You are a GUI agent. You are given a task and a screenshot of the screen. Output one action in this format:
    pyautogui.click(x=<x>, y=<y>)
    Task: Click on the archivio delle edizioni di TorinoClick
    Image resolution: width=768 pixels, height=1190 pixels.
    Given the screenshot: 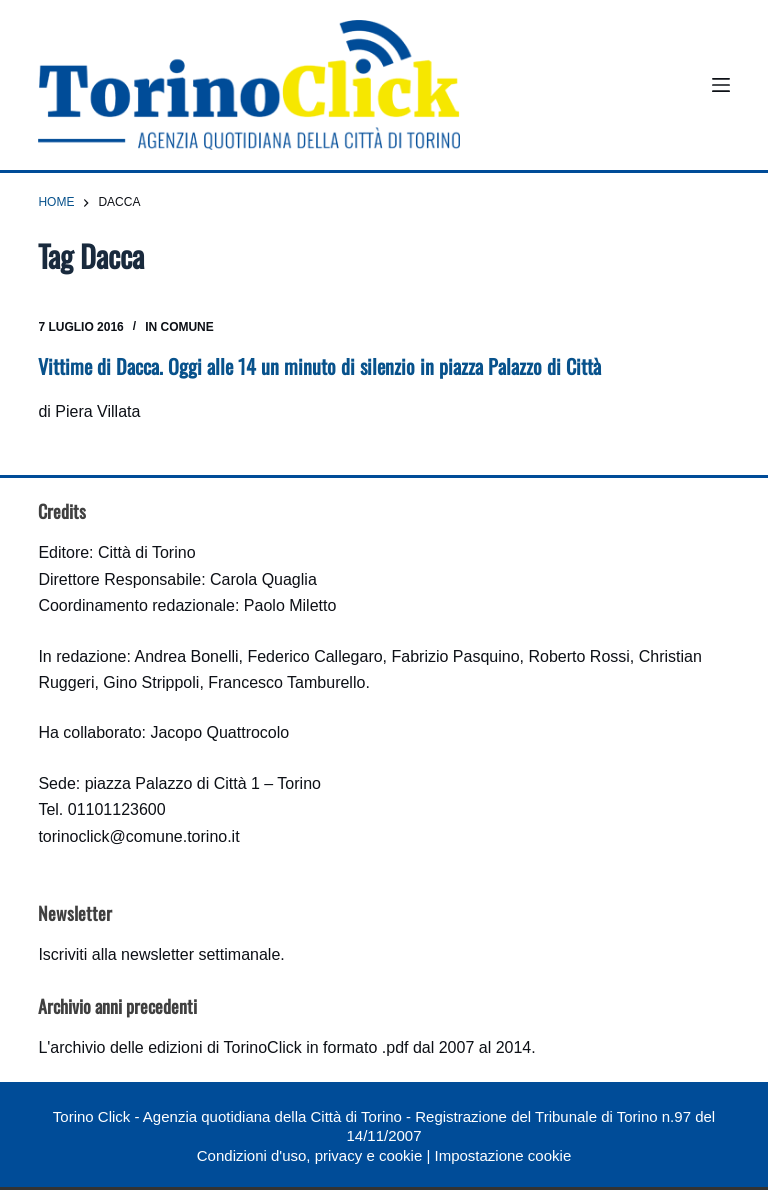 What is the action you would take?
    pyautogui.click(x=175, y=1047)
    